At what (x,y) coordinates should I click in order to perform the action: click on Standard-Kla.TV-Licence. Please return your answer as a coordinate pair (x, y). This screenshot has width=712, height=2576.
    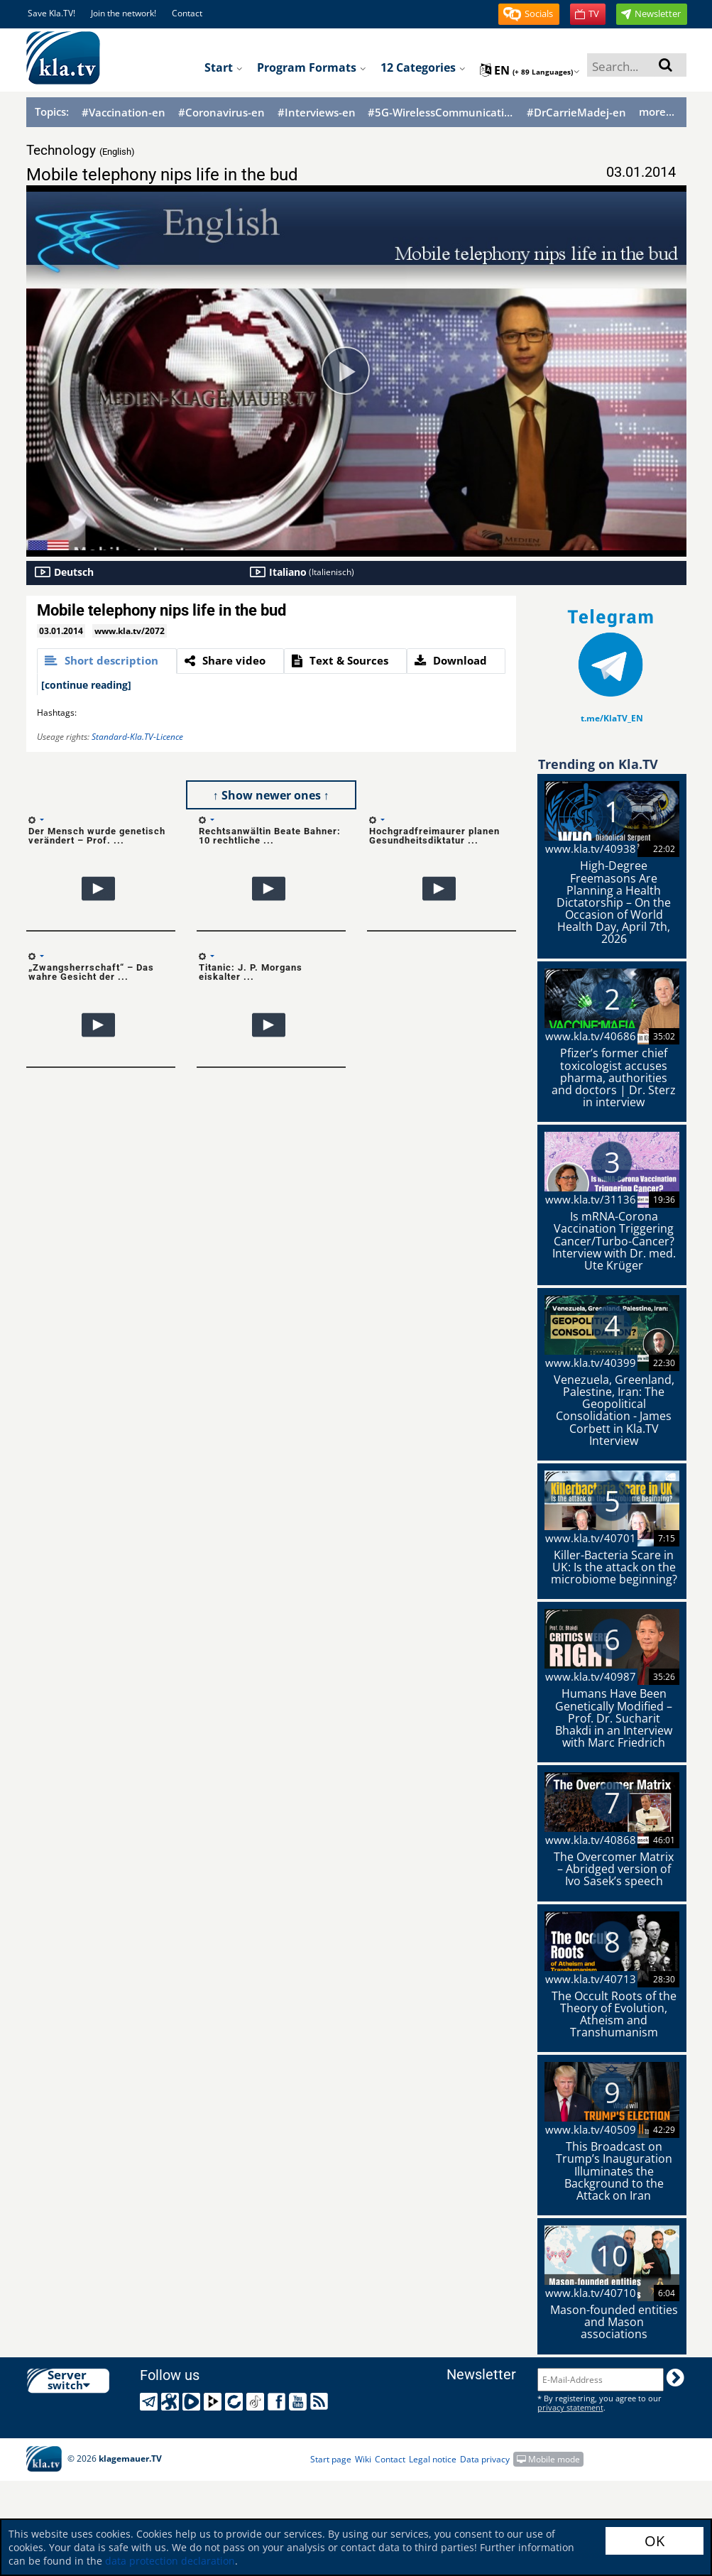
    Looking at the image, I should click on (137, 737).